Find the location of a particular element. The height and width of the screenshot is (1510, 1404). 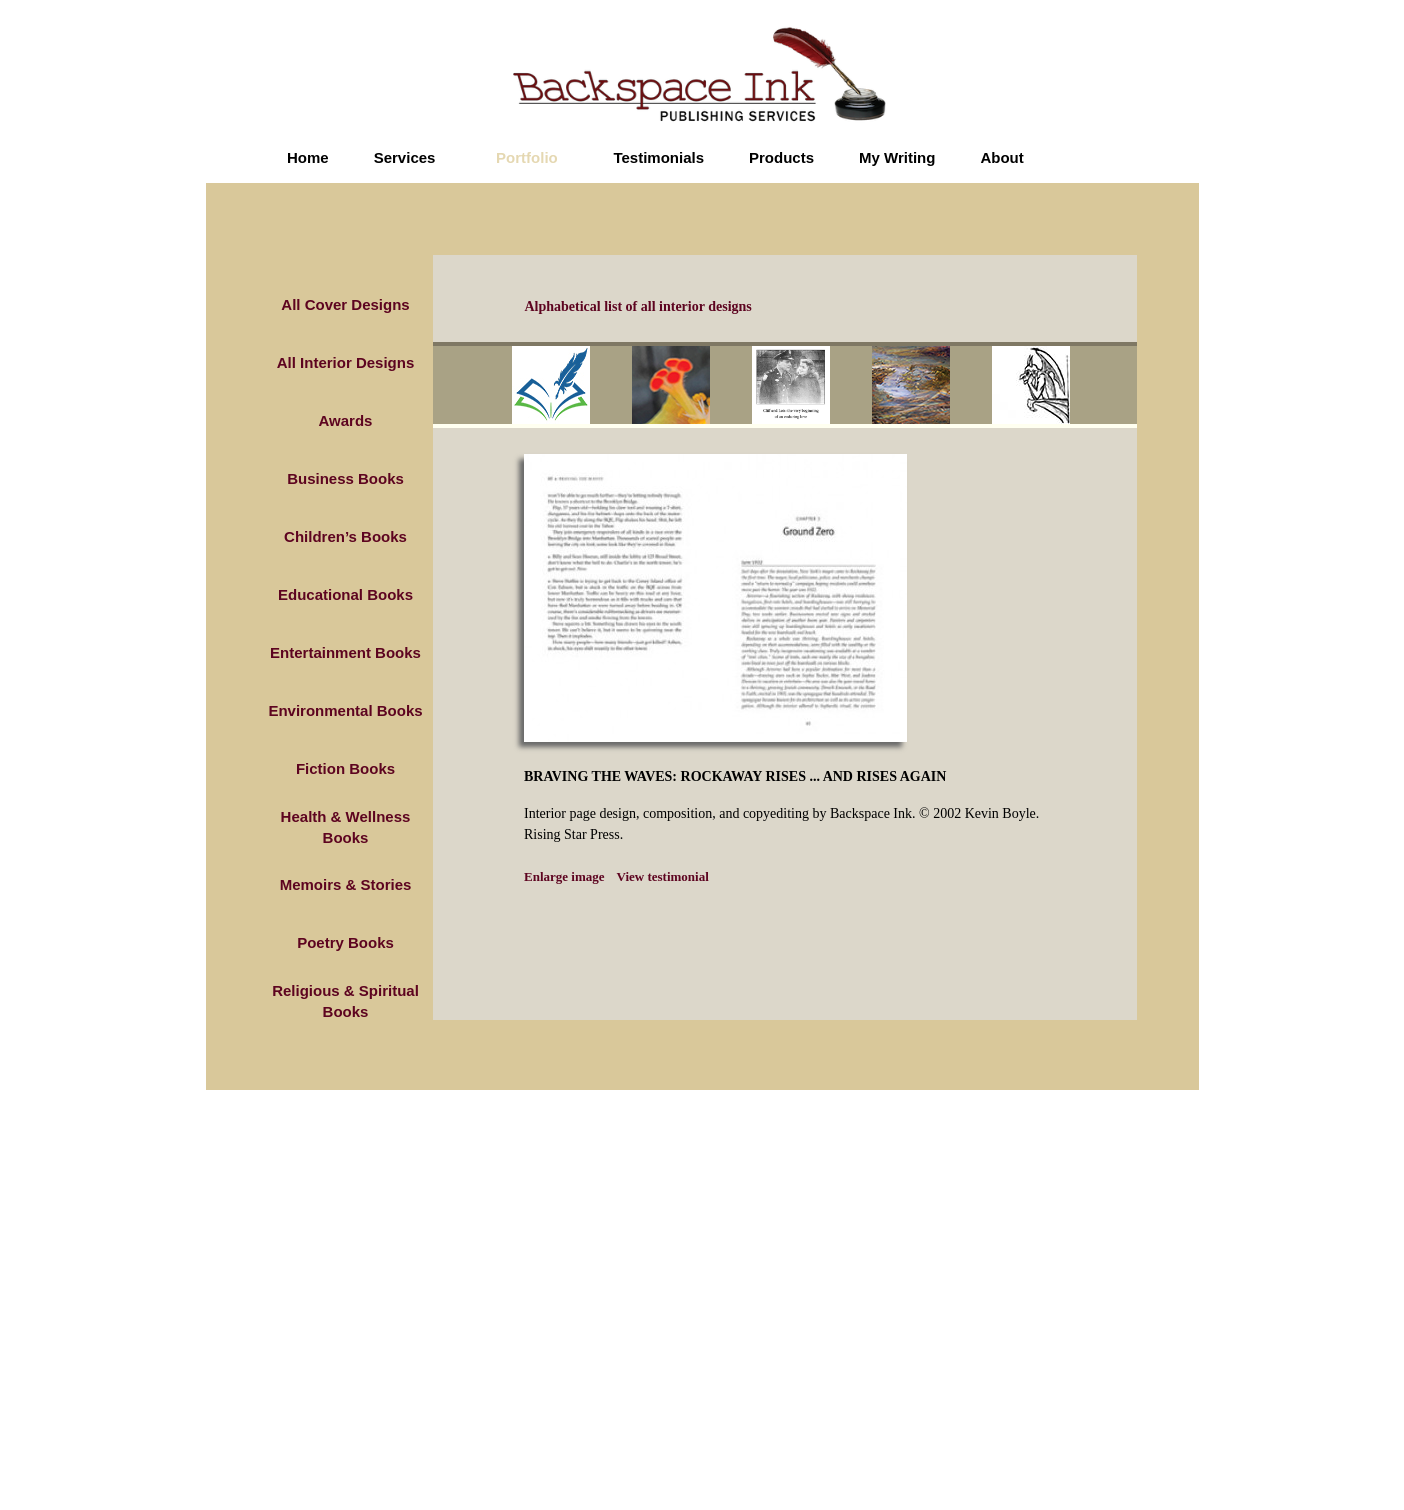

My Writing is located at coordinates (897, 157).